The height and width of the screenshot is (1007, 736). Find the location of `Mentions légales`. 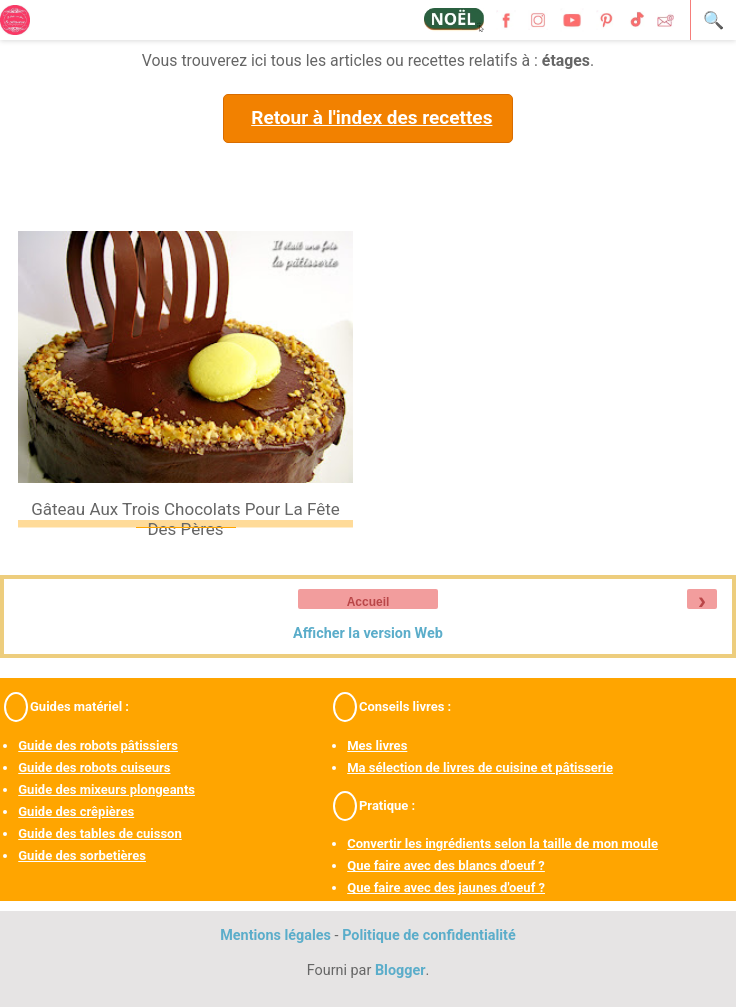

Mentions légales is located at coordinates (275, 935).